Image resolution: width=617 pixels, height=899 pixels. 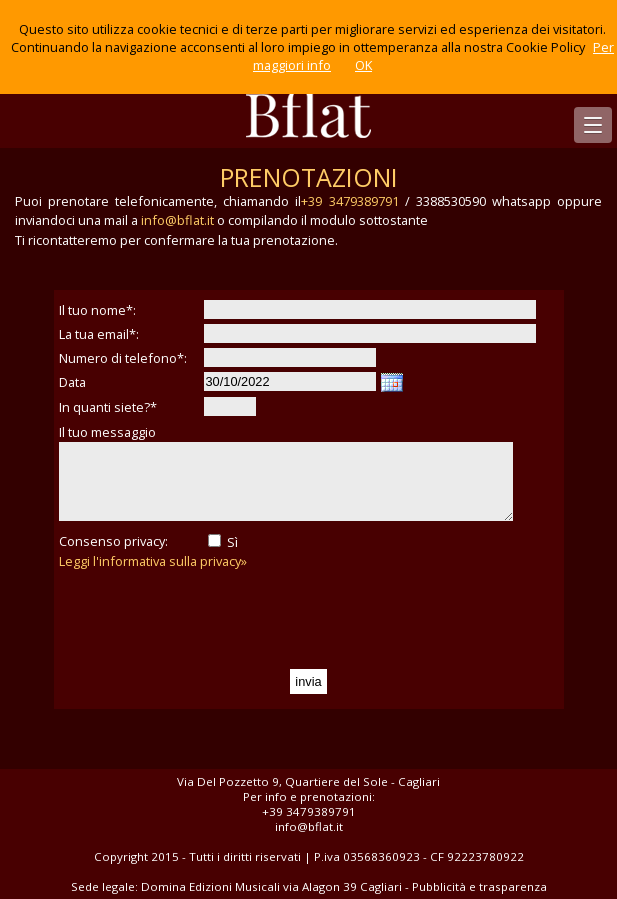 What do you see at coordinates (363, 65) in the screenshot?
I see `OK` at bounding box center [363, 65].